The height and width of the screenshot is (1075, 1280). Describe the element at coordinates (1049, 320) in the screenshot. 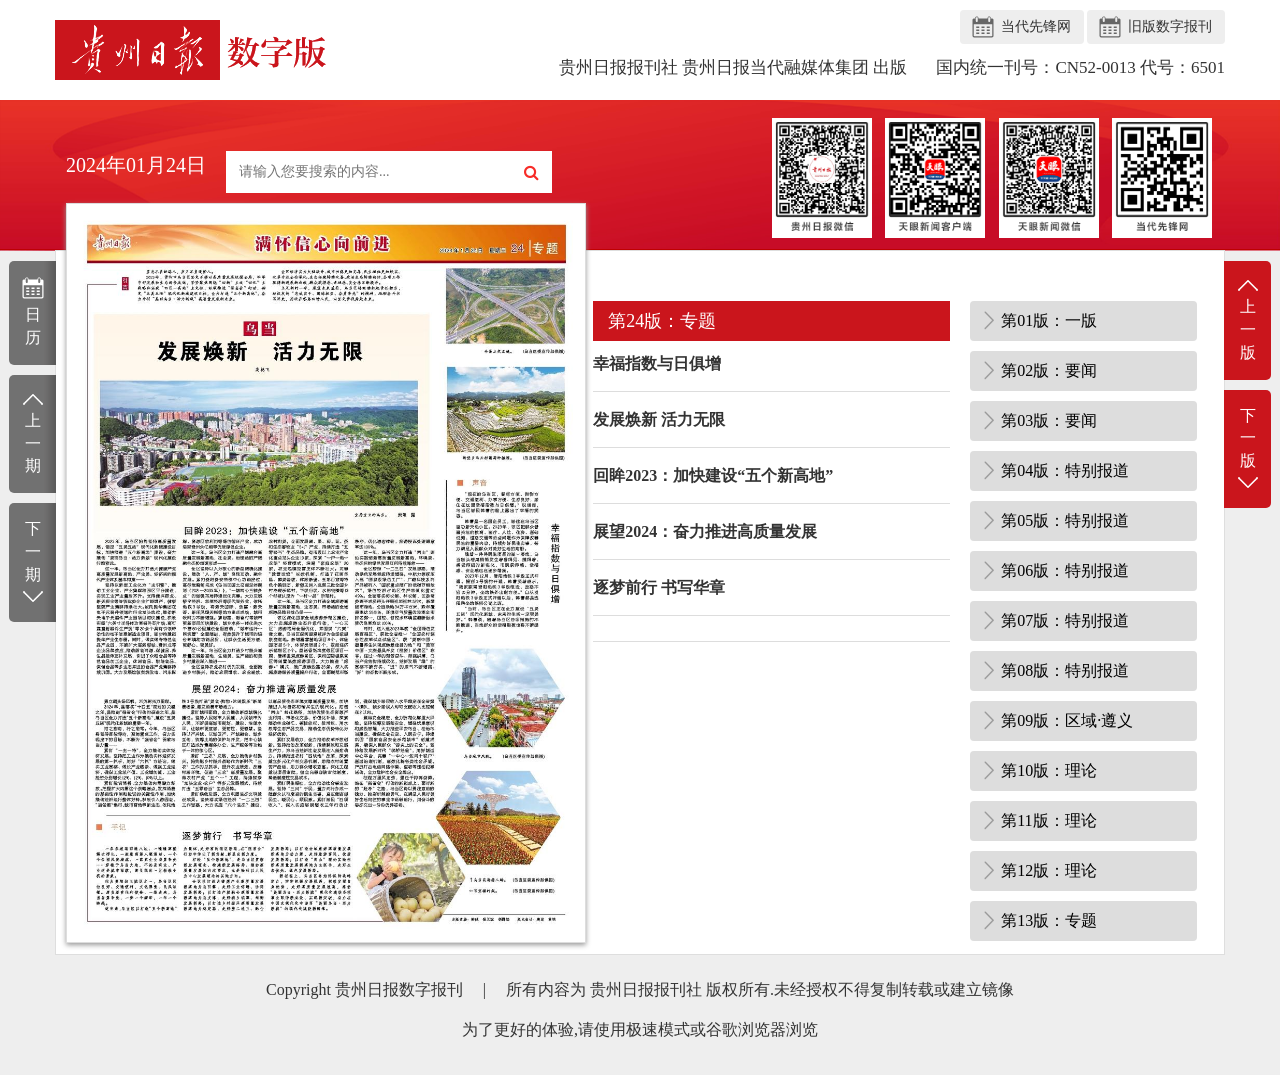

I see `第01版：一版` at that location.